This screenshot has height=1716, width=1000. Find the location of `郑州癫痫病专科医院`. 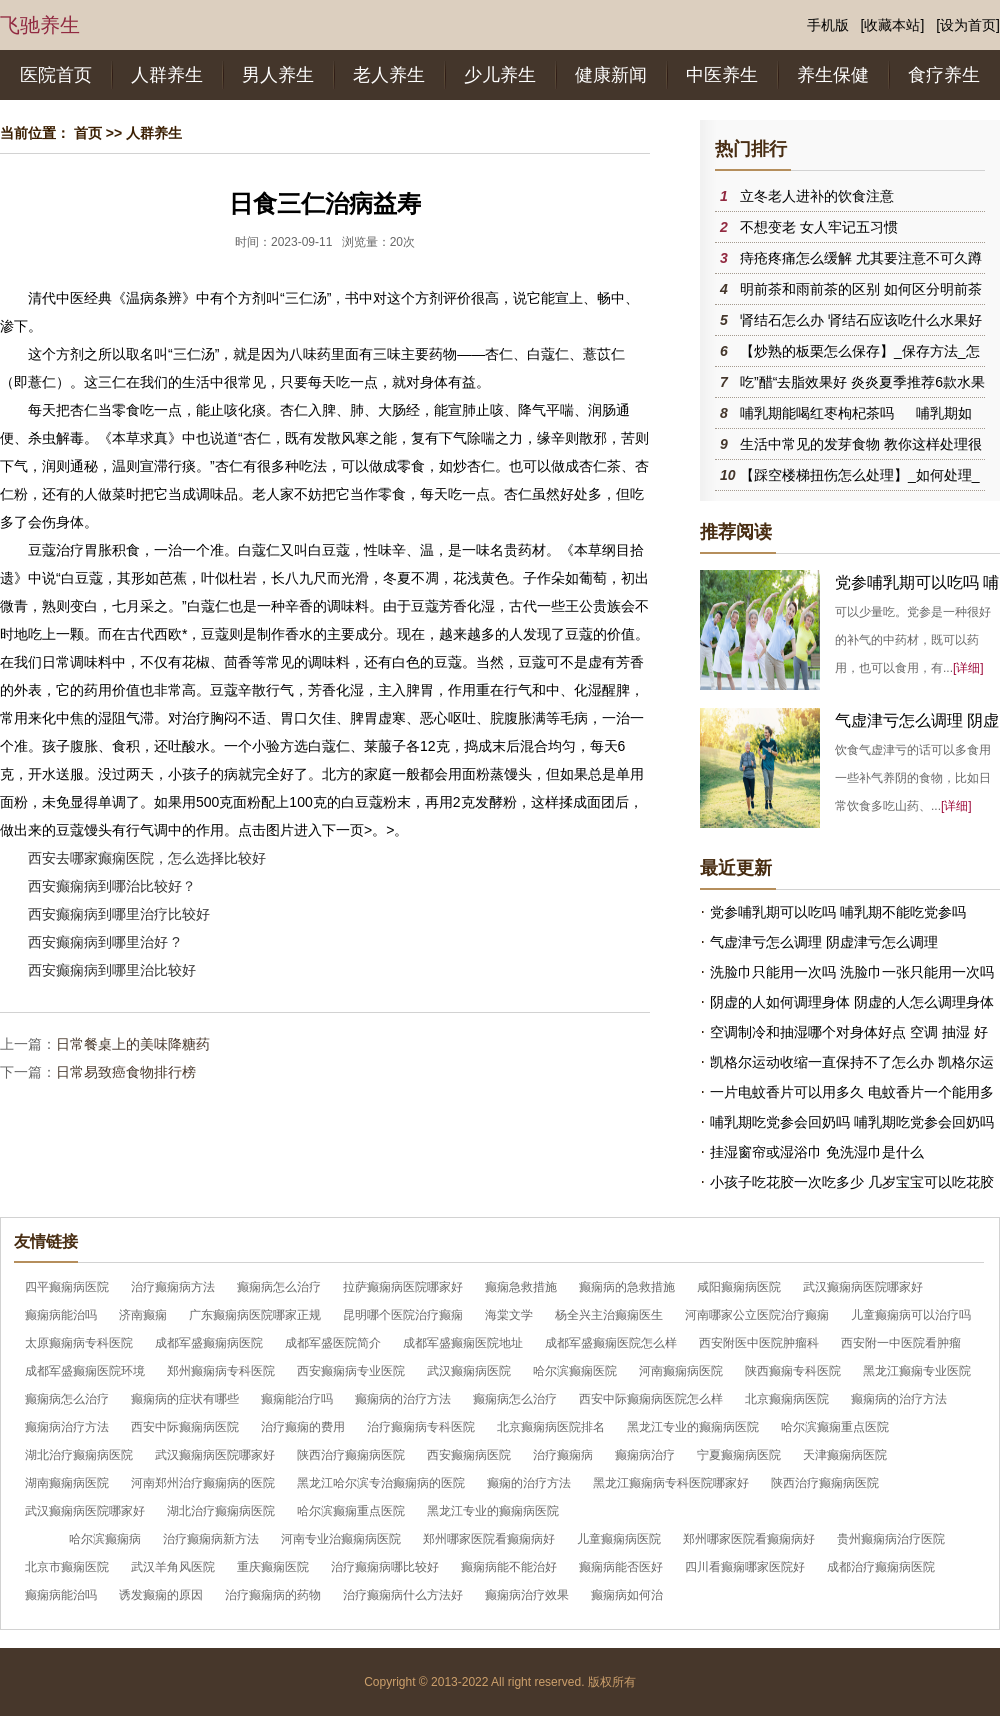

郑州癫痫病专科医院 is located at coordinates (221, 1371).